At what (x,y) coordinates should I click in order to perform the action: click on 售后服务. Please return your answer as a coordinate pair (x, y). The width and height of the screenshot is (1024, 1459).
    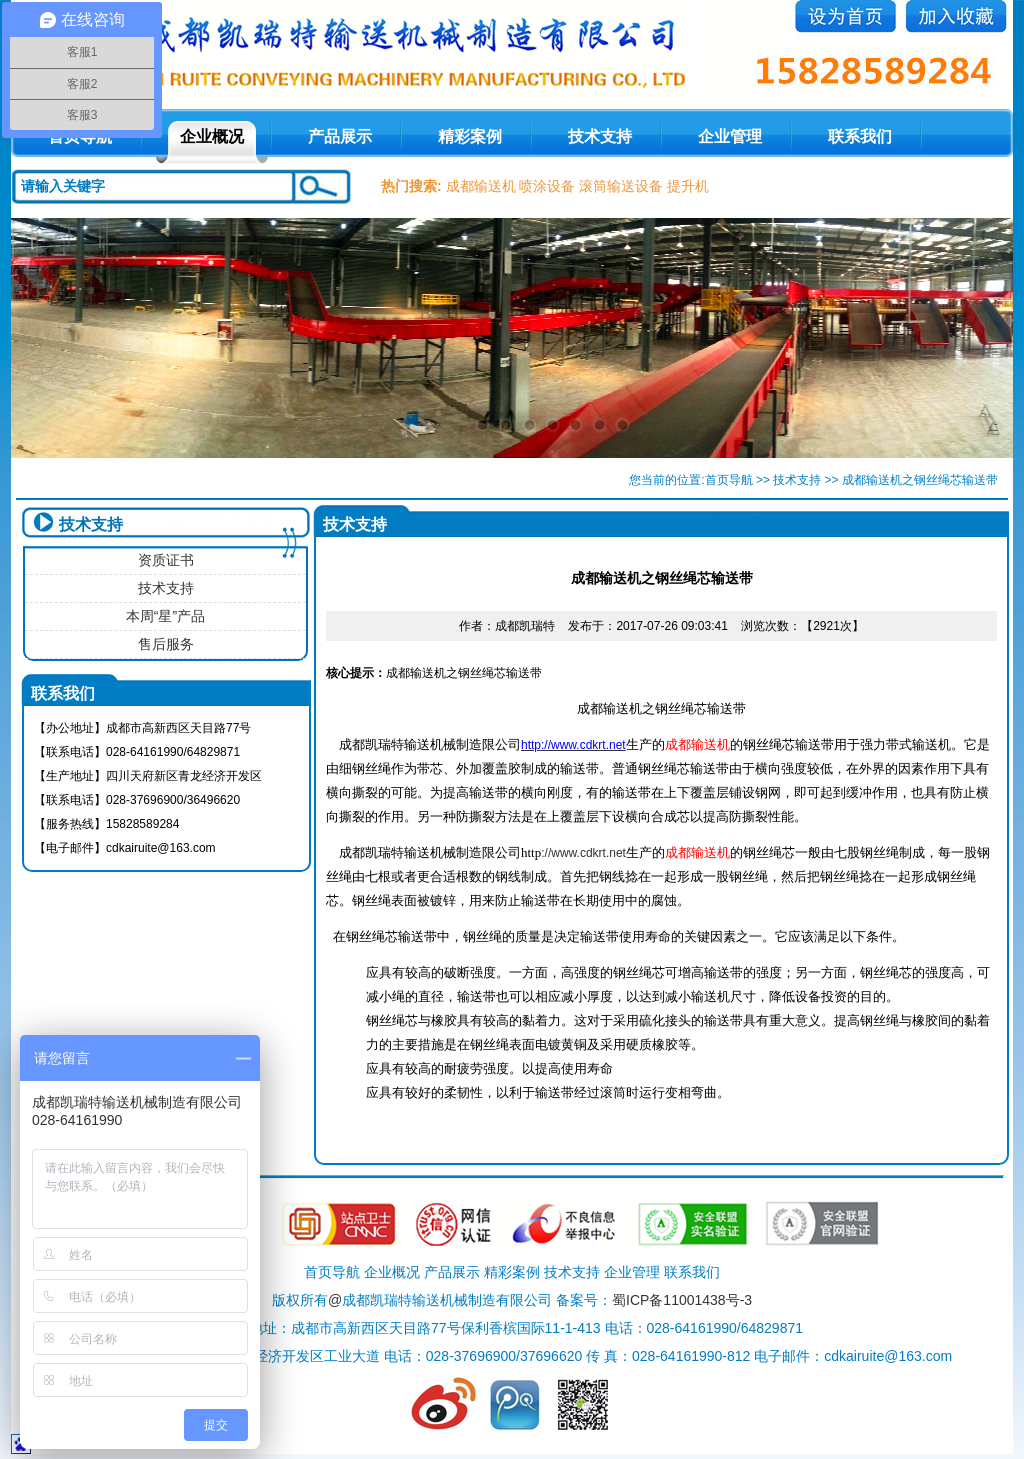
    Looking at the image, I should click on (166, 644).